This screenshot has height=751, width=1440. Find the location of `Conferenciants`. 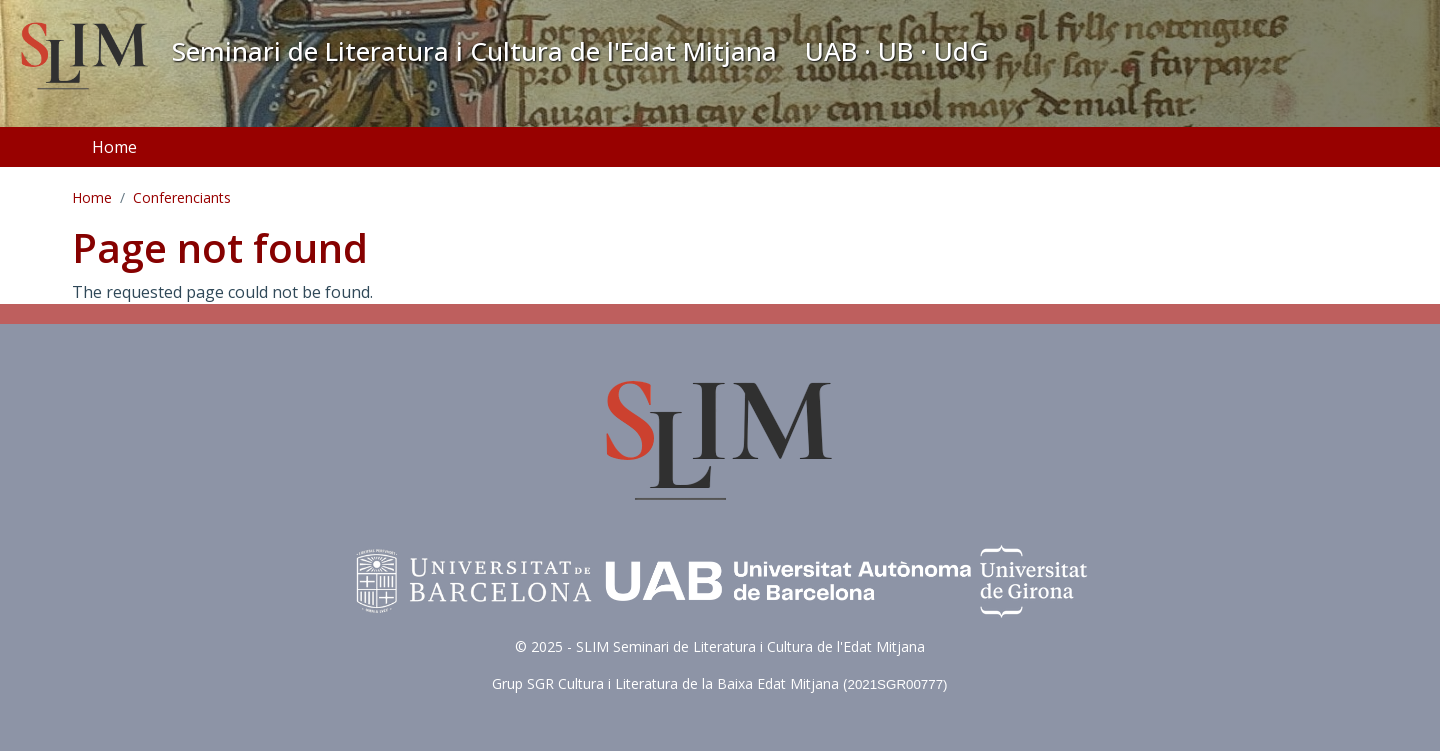

Conferenciants is located at coordinates (182, 197).